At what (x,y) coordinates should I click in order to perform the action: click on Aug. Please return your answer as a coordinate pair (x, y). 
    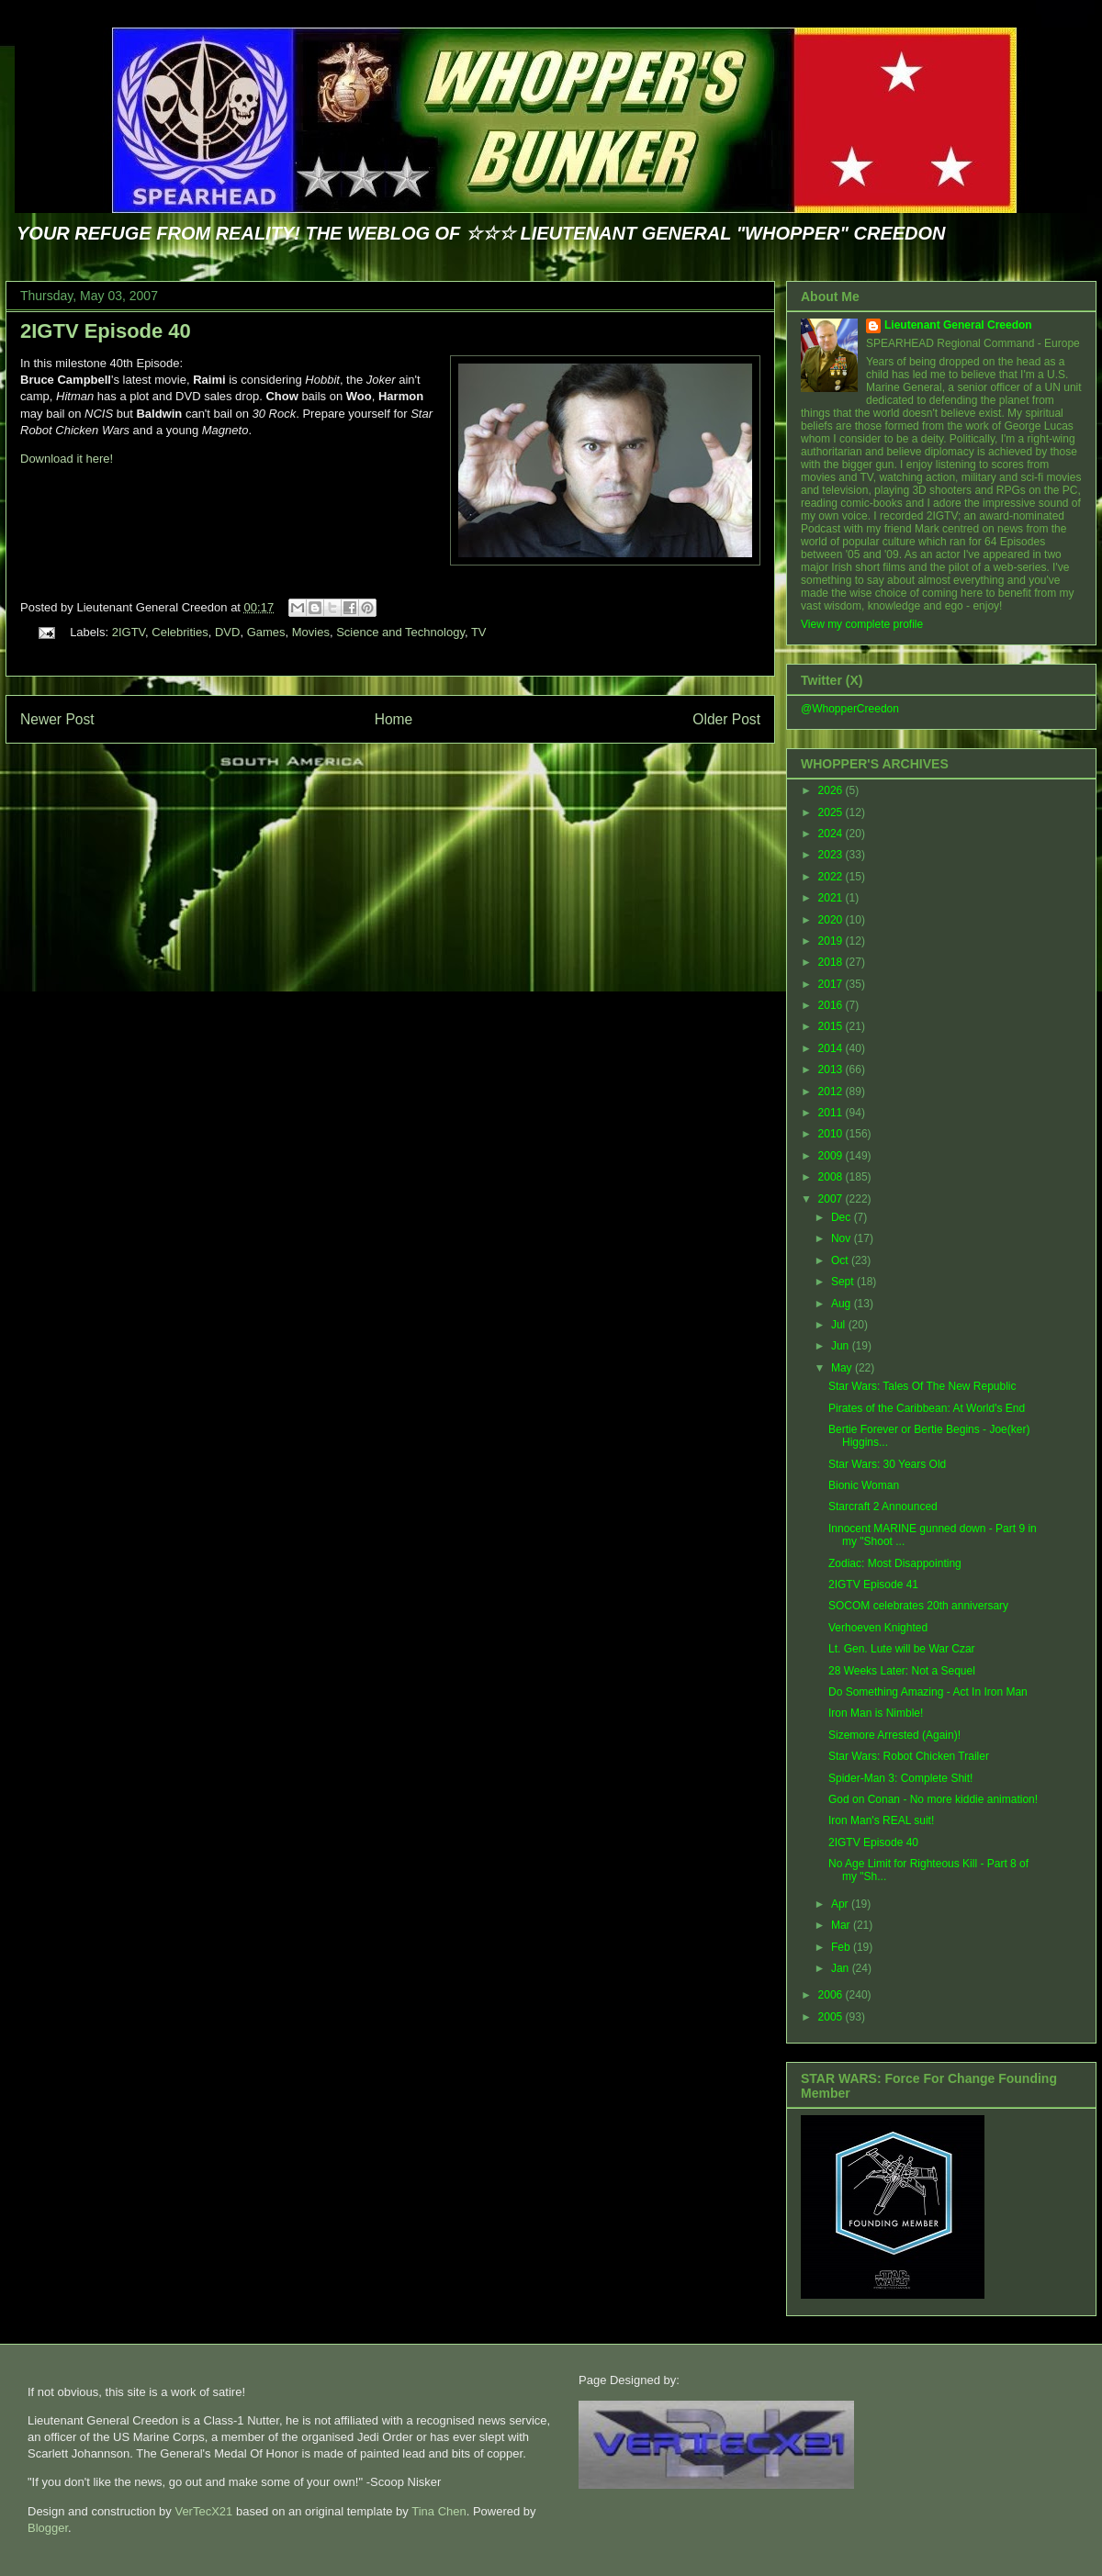
    Looking at the image, I should click on (842, 1303).